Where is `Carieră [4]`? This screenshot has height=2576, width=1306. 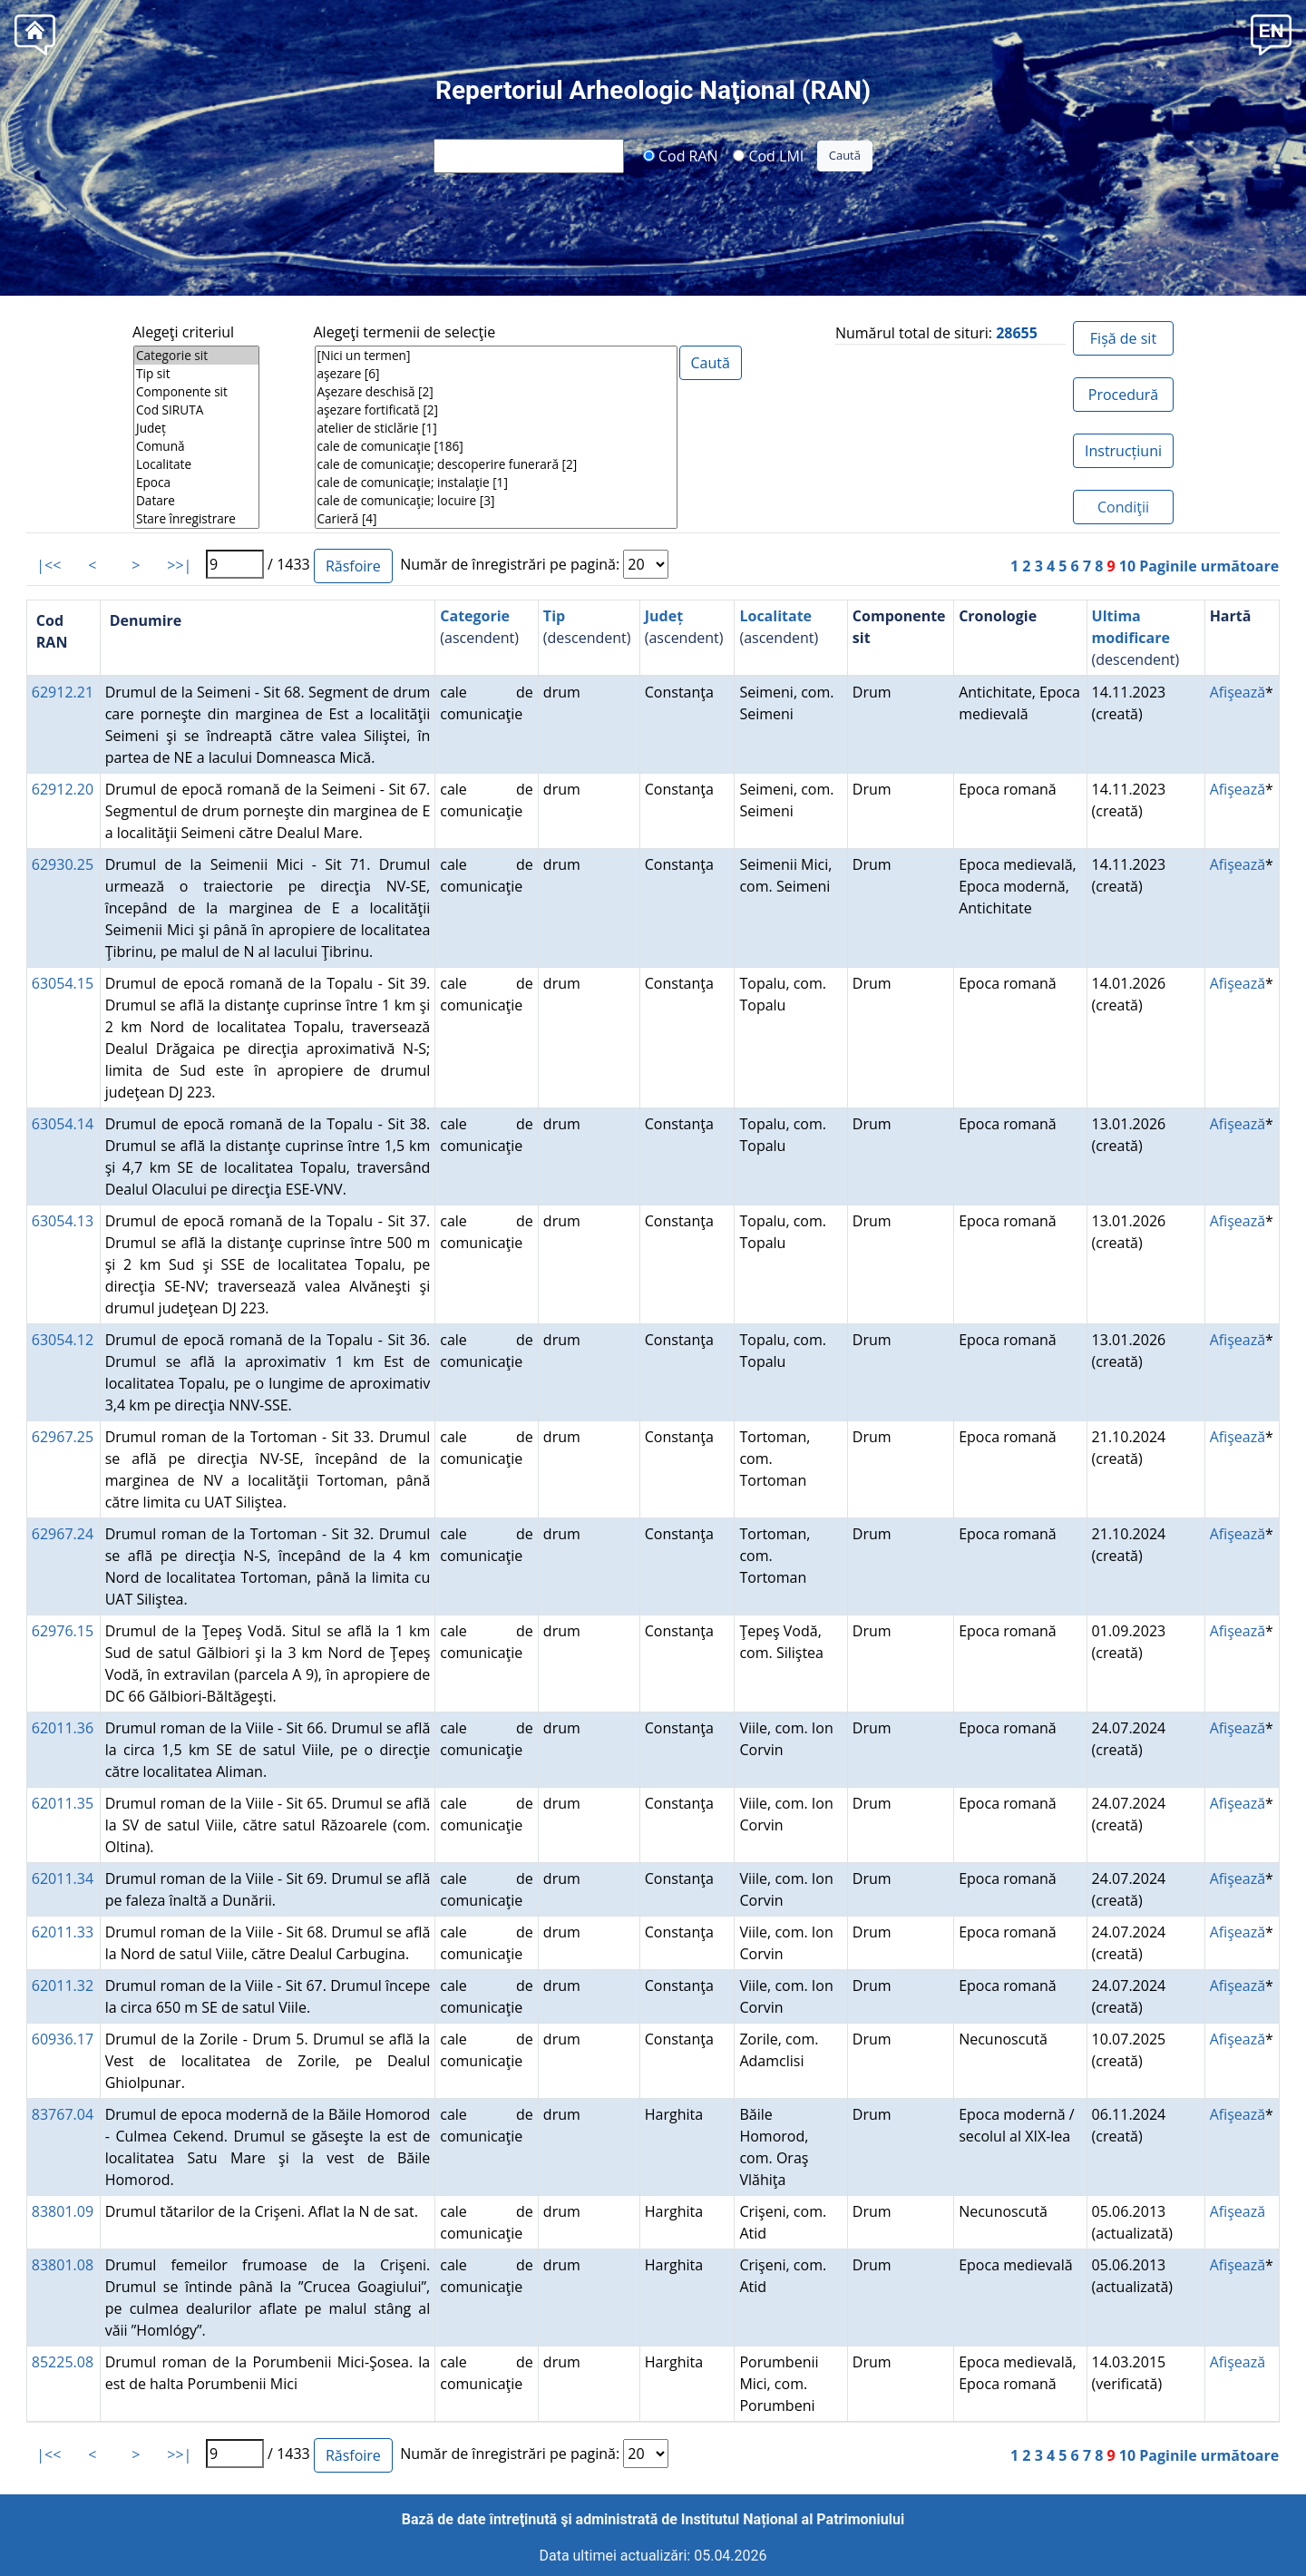
Carieră [4] is located at coordinates (496, 519).